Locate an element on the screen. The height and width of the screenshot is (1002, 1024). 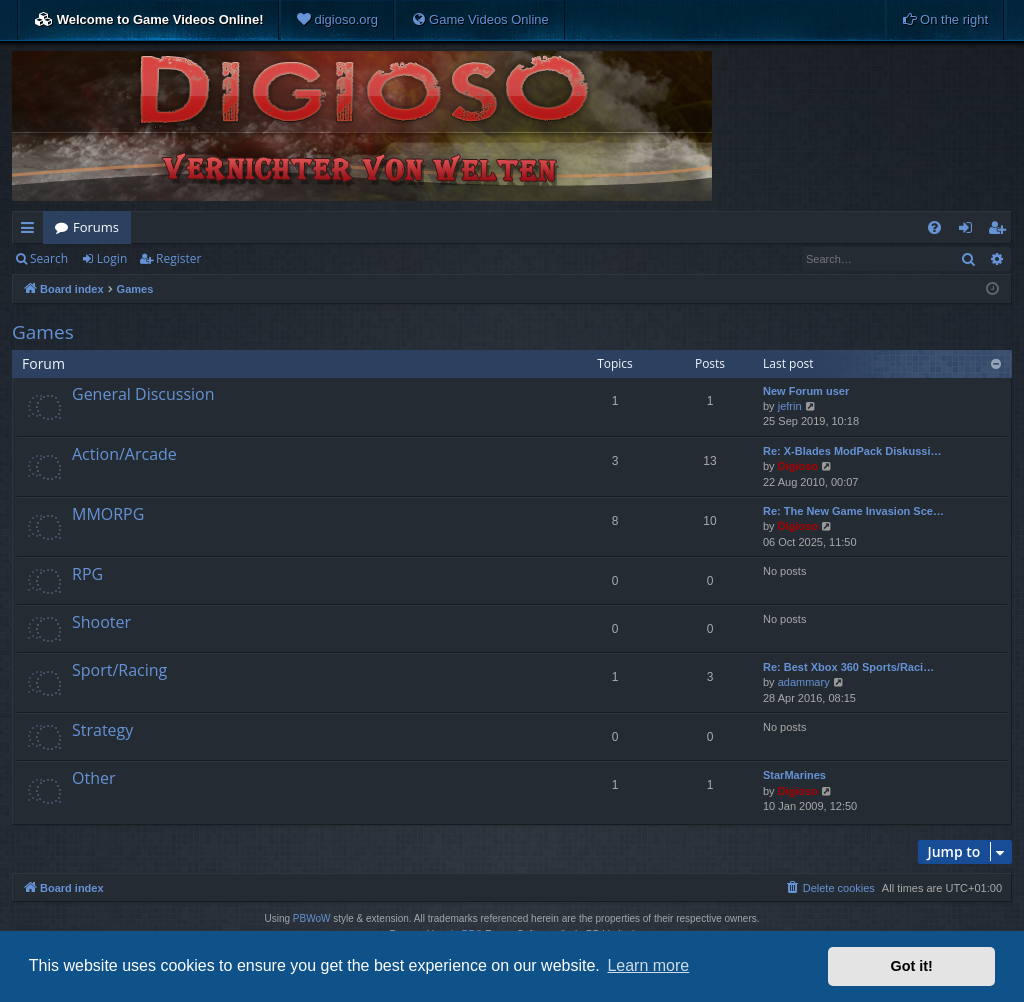
General Discussion is located at coordinates (143, 394).